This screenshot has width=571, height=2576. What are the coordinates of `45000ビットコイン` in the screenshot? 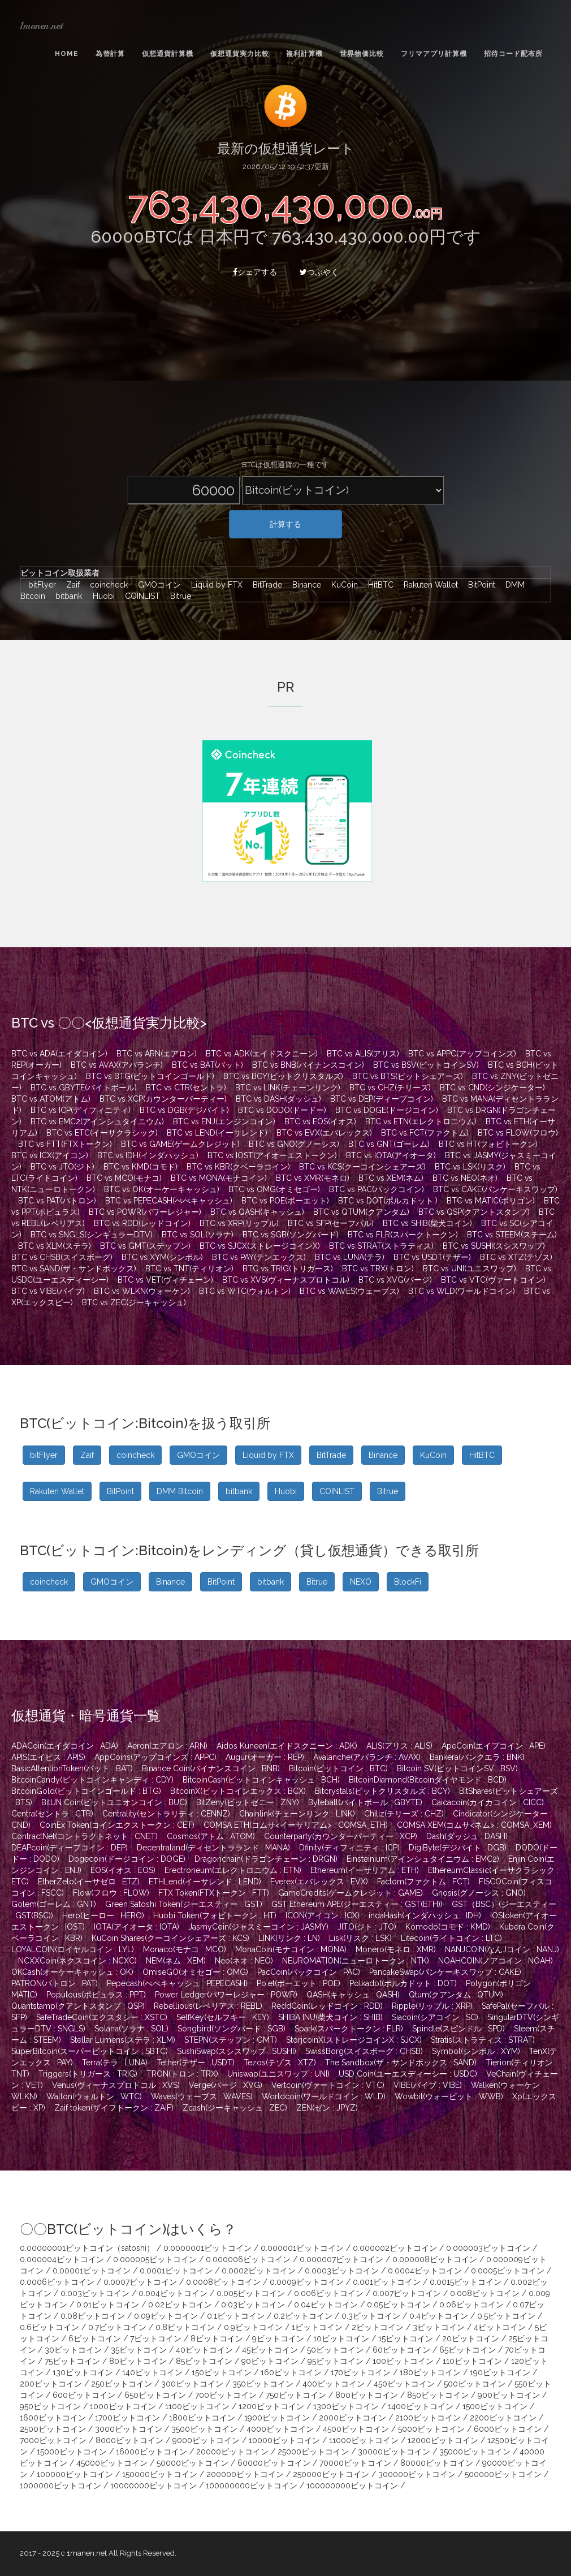 It's located at (112, 2462).